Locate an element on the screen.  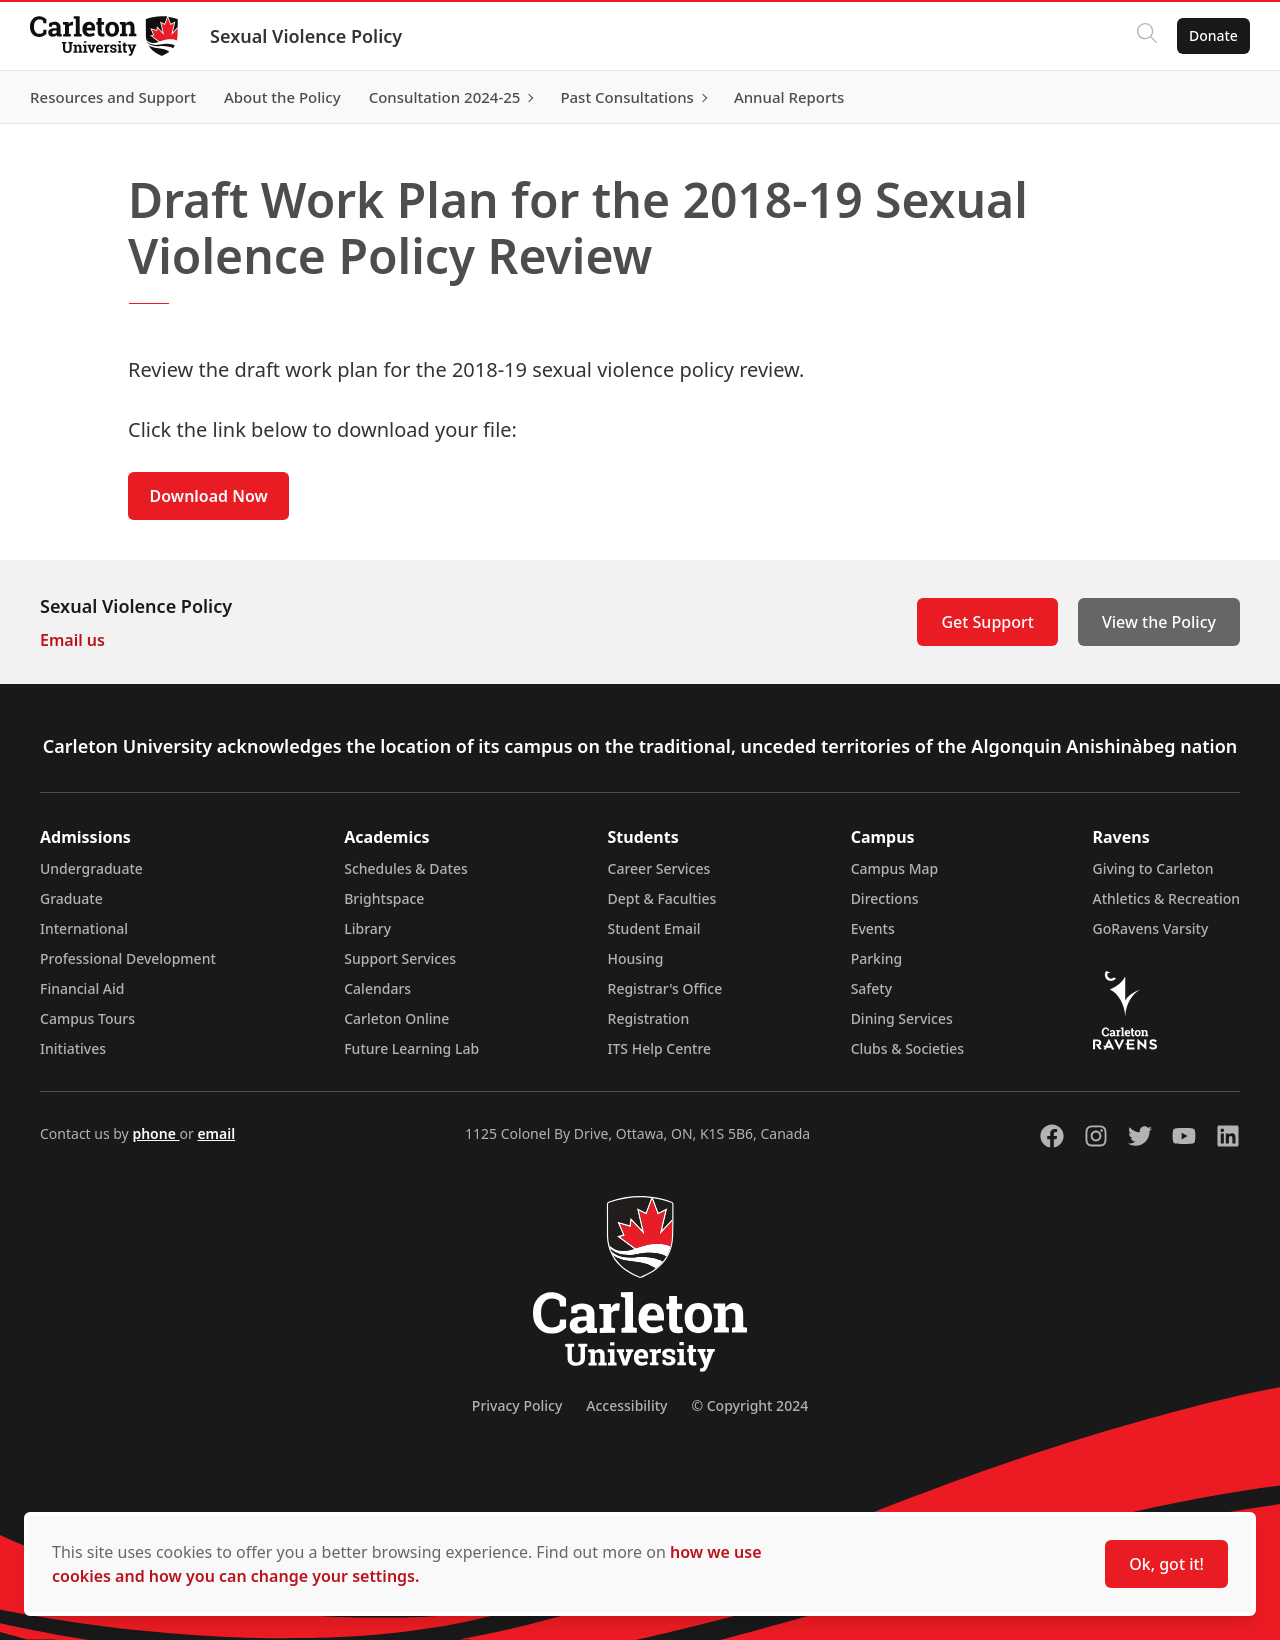
Clubs & Societies is located at coordinates (907, 1048).